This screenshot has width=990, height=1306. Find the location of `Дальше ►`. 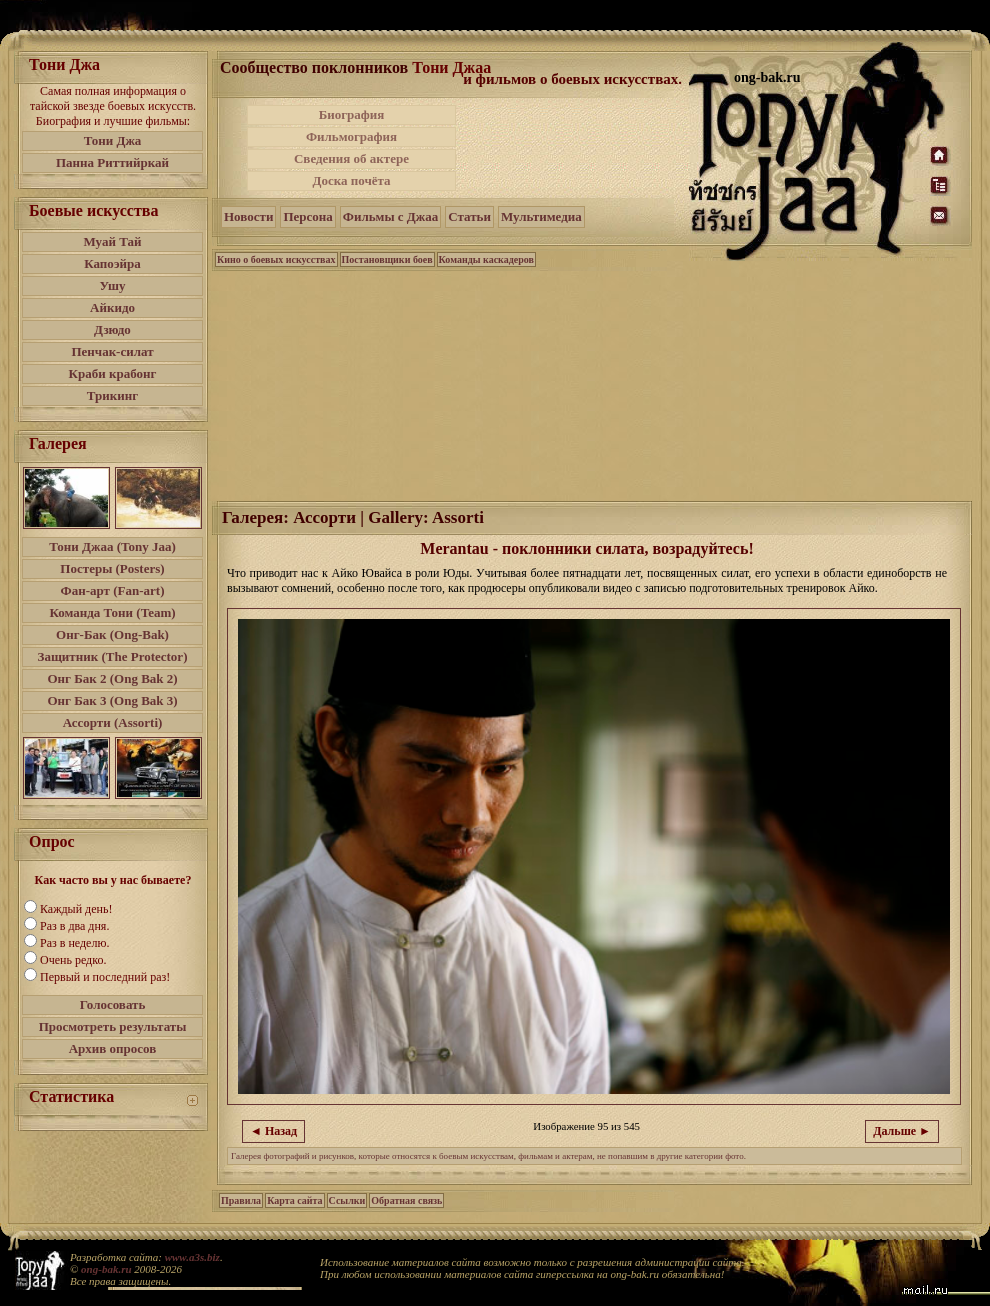

Дальше ► is located at coordinates (902, 1131).